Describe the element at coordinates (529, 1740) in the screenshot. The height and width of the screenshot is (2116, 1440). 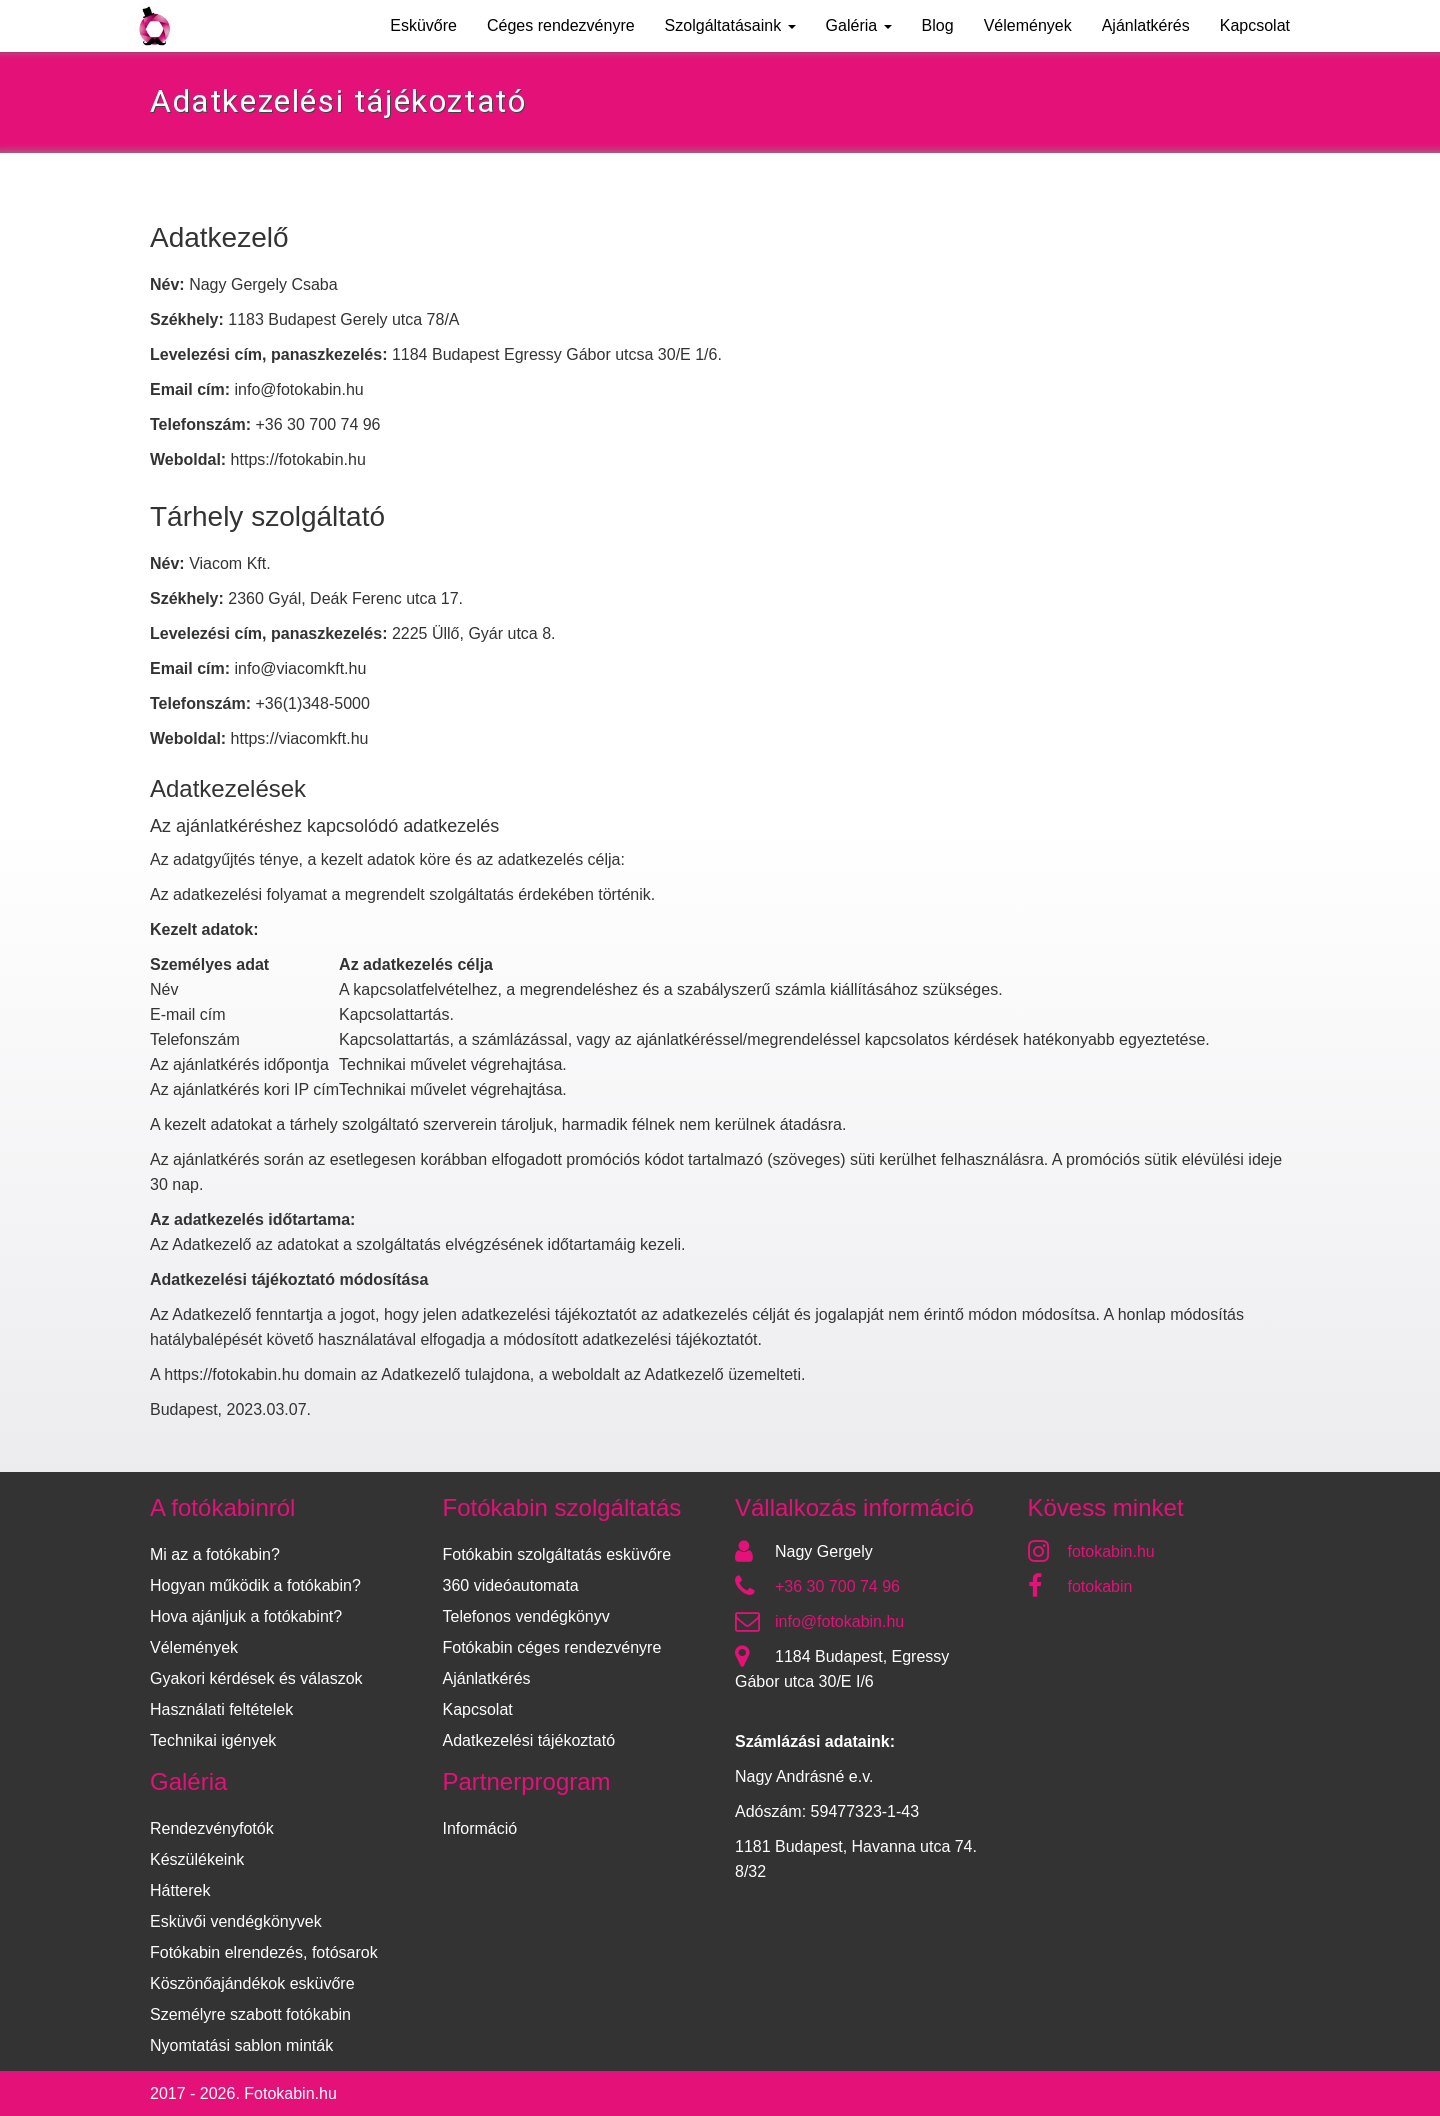
I see `Adatkezelési tájékoztató` at that location.